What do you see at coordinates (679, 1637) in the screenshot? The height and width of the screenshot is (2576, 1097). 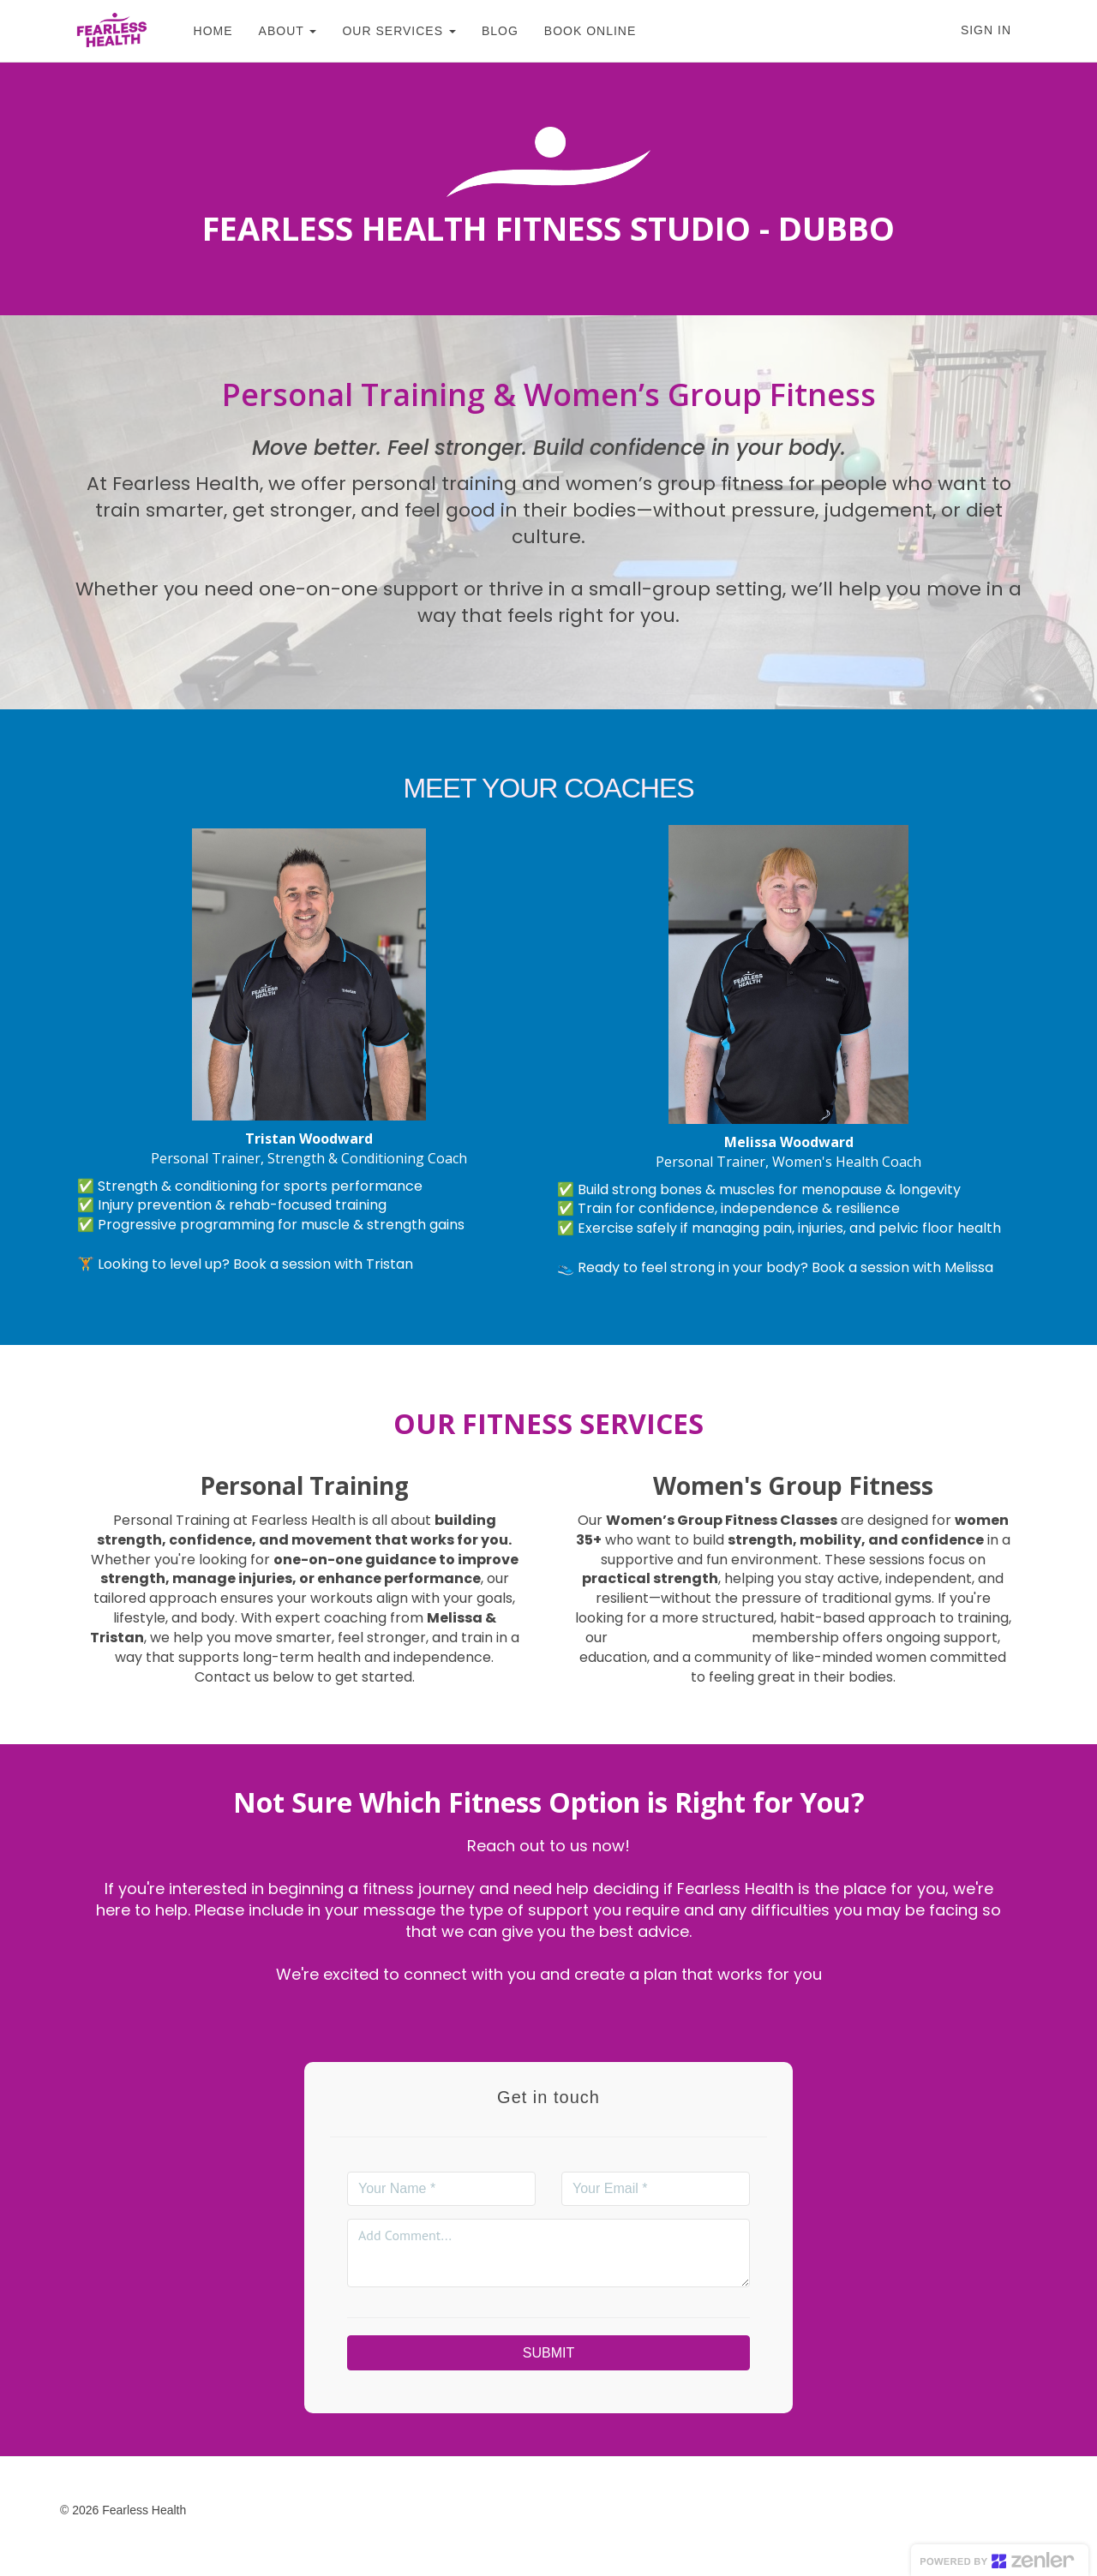 I see `Body Confidence Club` at bounding box center [679, 1637].